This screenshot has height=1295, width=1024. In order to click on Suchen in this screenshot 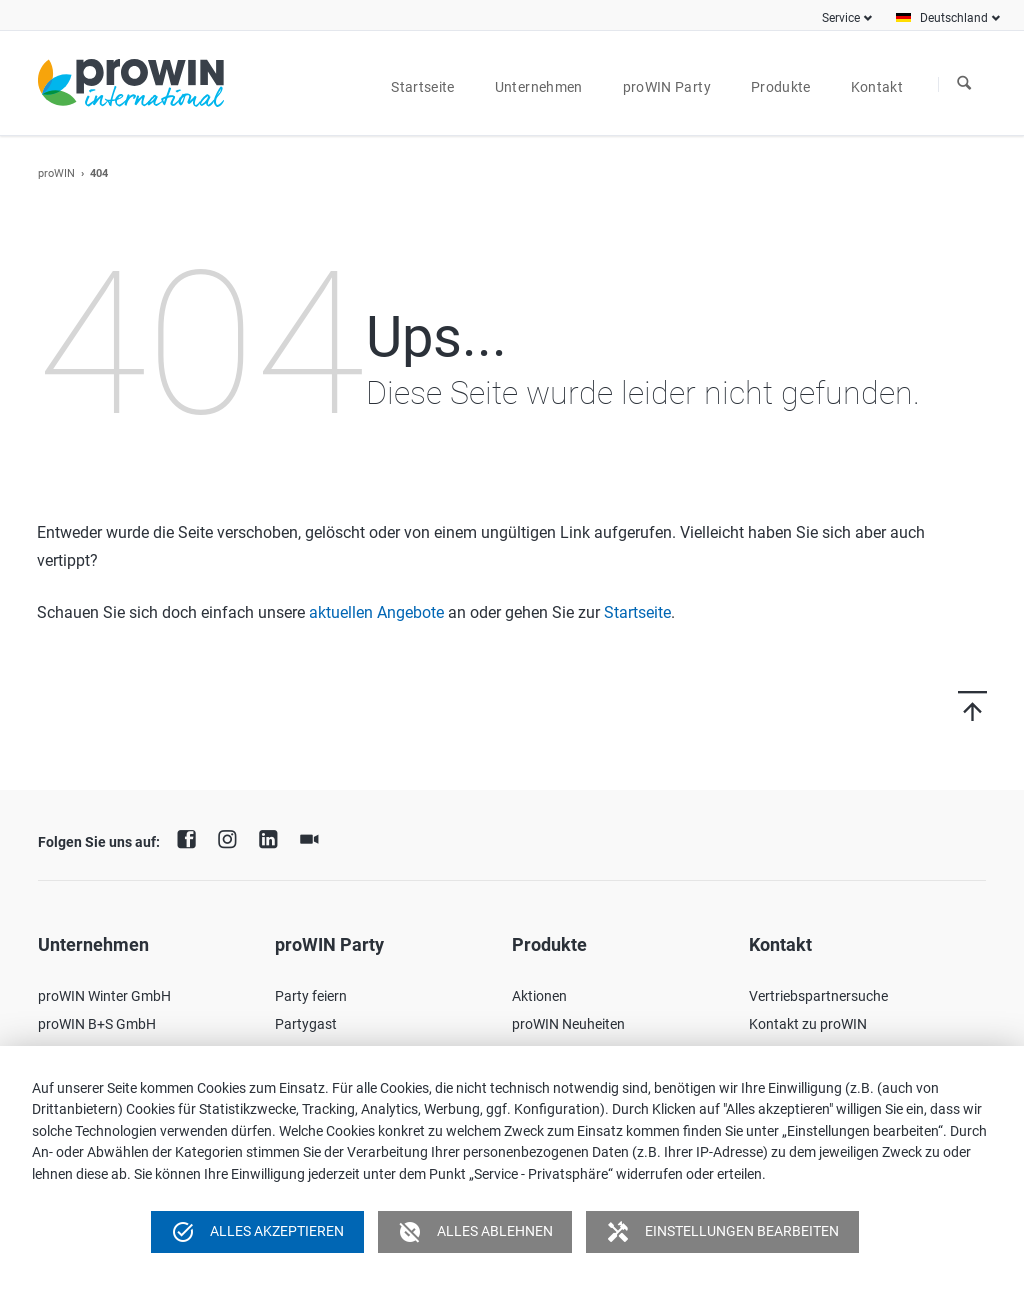, I will do `click(964, 84)`.